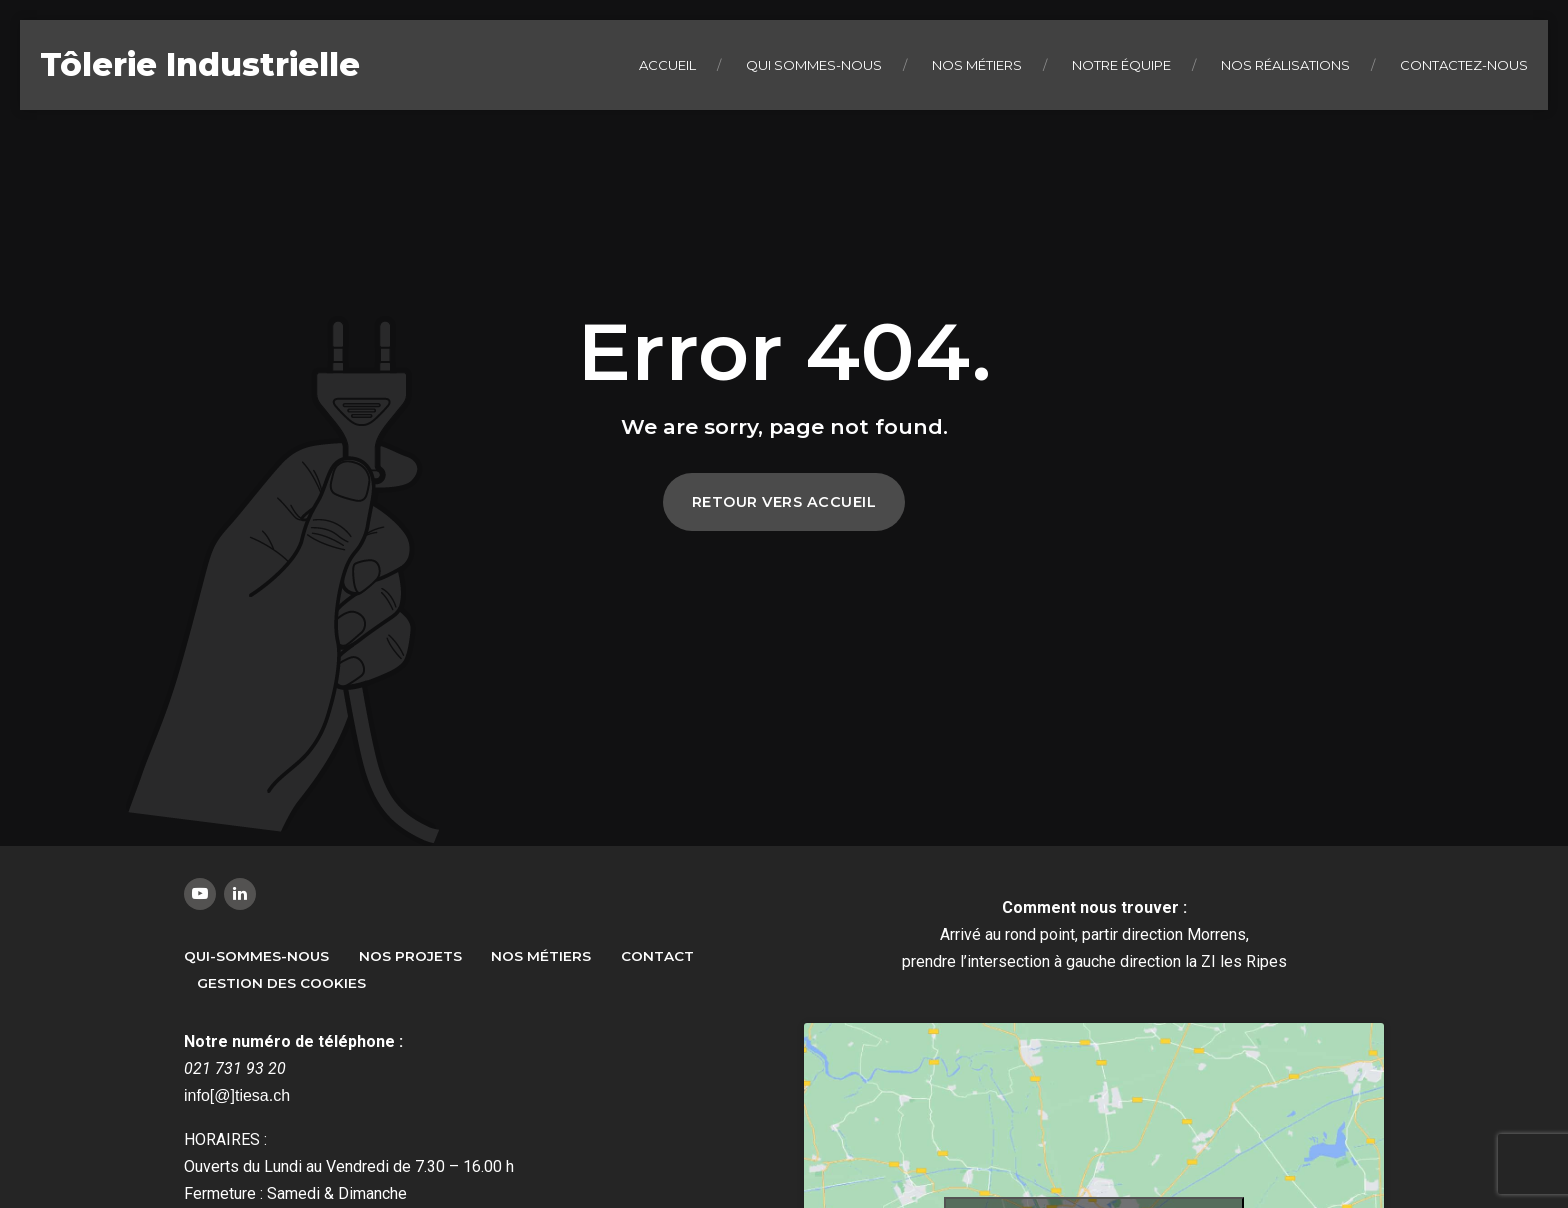 The height and width of the screenshot is (1208, 1568). What do you see at coordinates (977, 65) in the screenshot?
I see `Nos métiers` at bounding box center [977, 65].